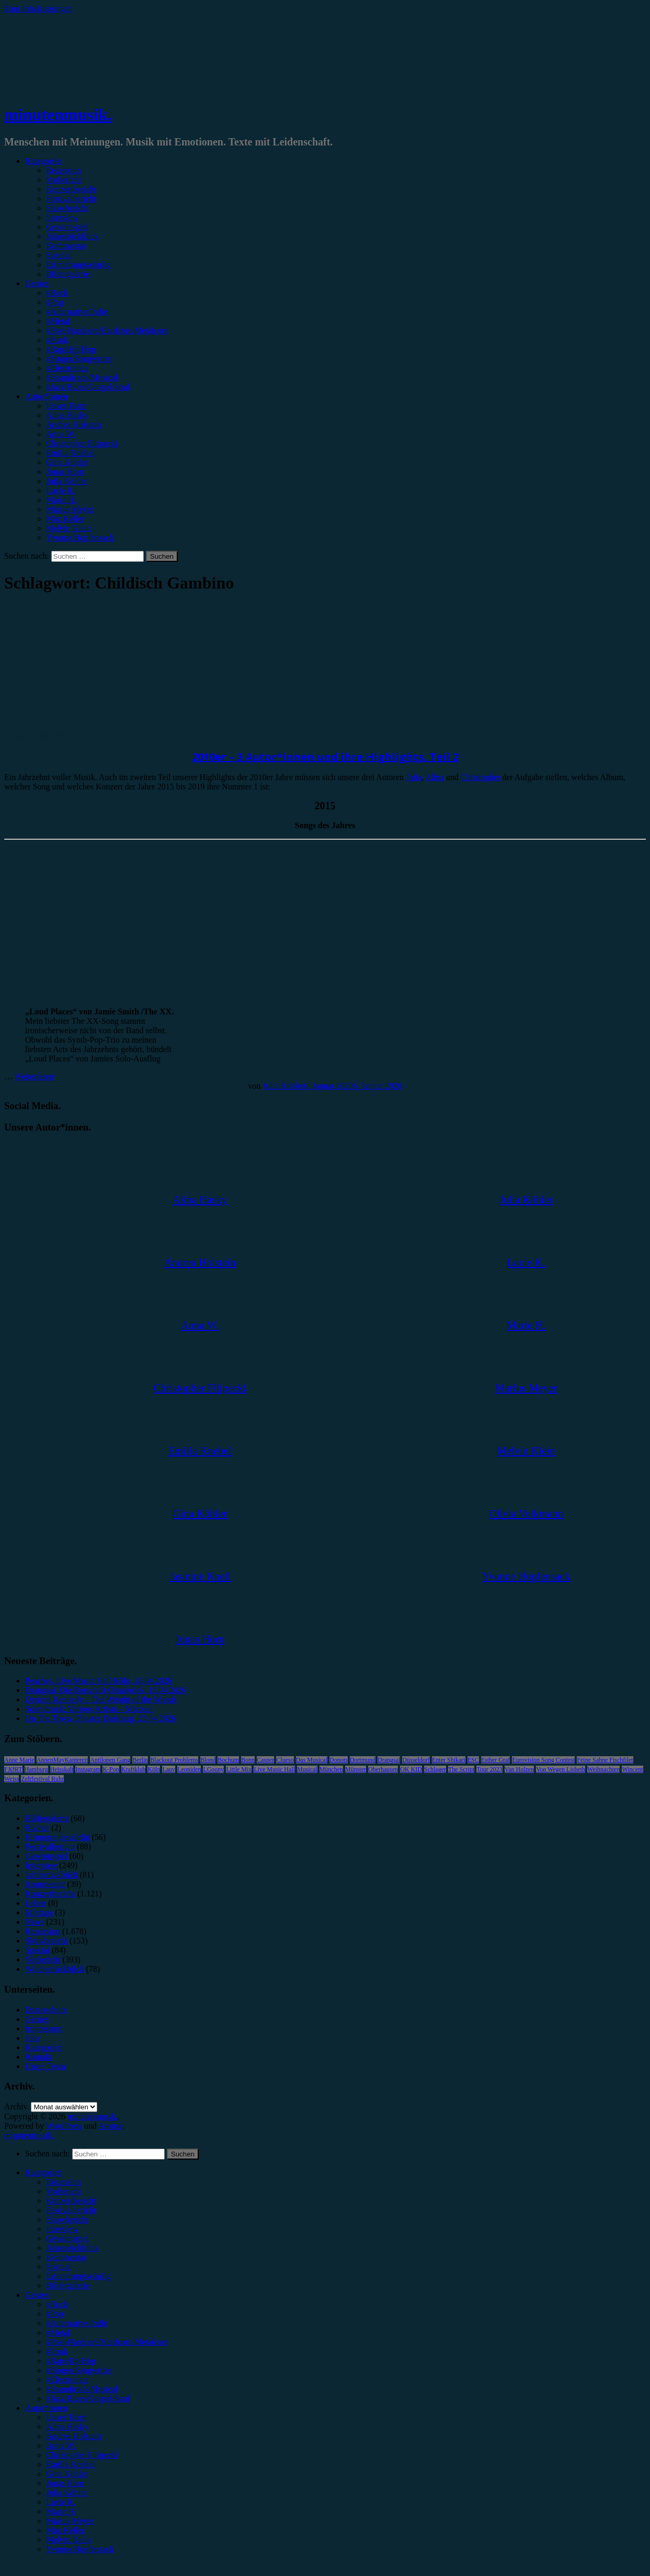 This screenshot has height=2576, width=650. Describe the element at coordinates (480, 777) in the screenshot. I see `Christopher` at that location.